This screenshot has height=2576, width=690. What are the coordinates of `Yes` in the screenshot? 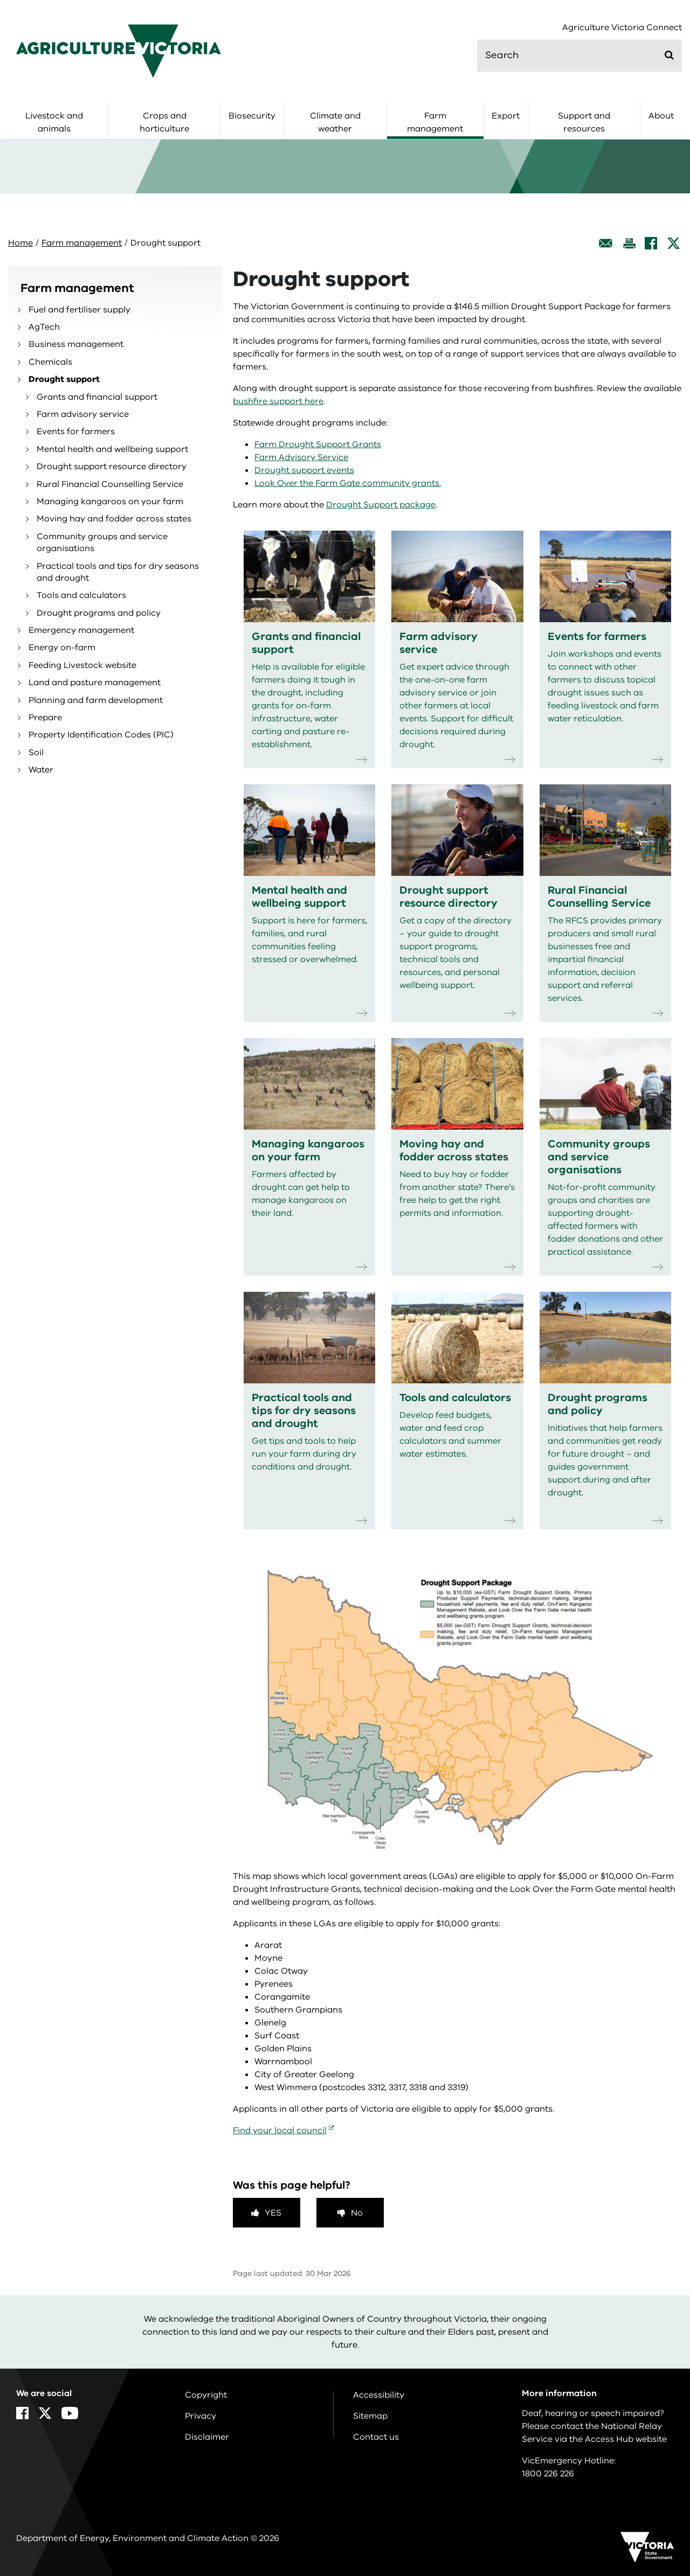 It's located at (273, 2213).